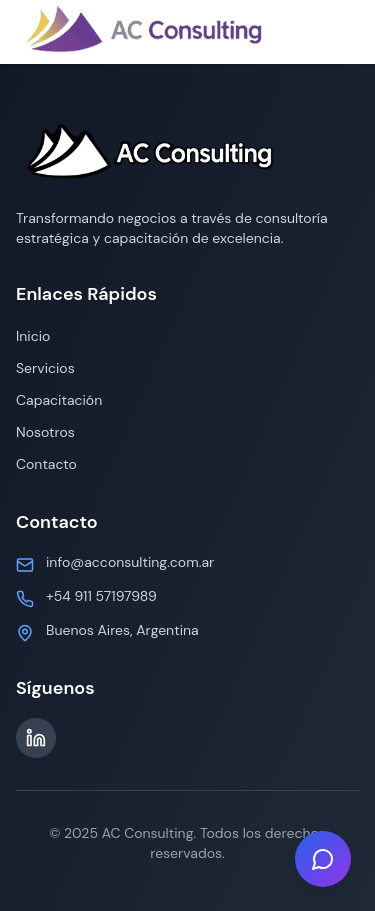 The height and width of the screenshot is (911, 375). Describe the element at coordinates (46, 464) in the screenshot. I see `Contacto` at that location.